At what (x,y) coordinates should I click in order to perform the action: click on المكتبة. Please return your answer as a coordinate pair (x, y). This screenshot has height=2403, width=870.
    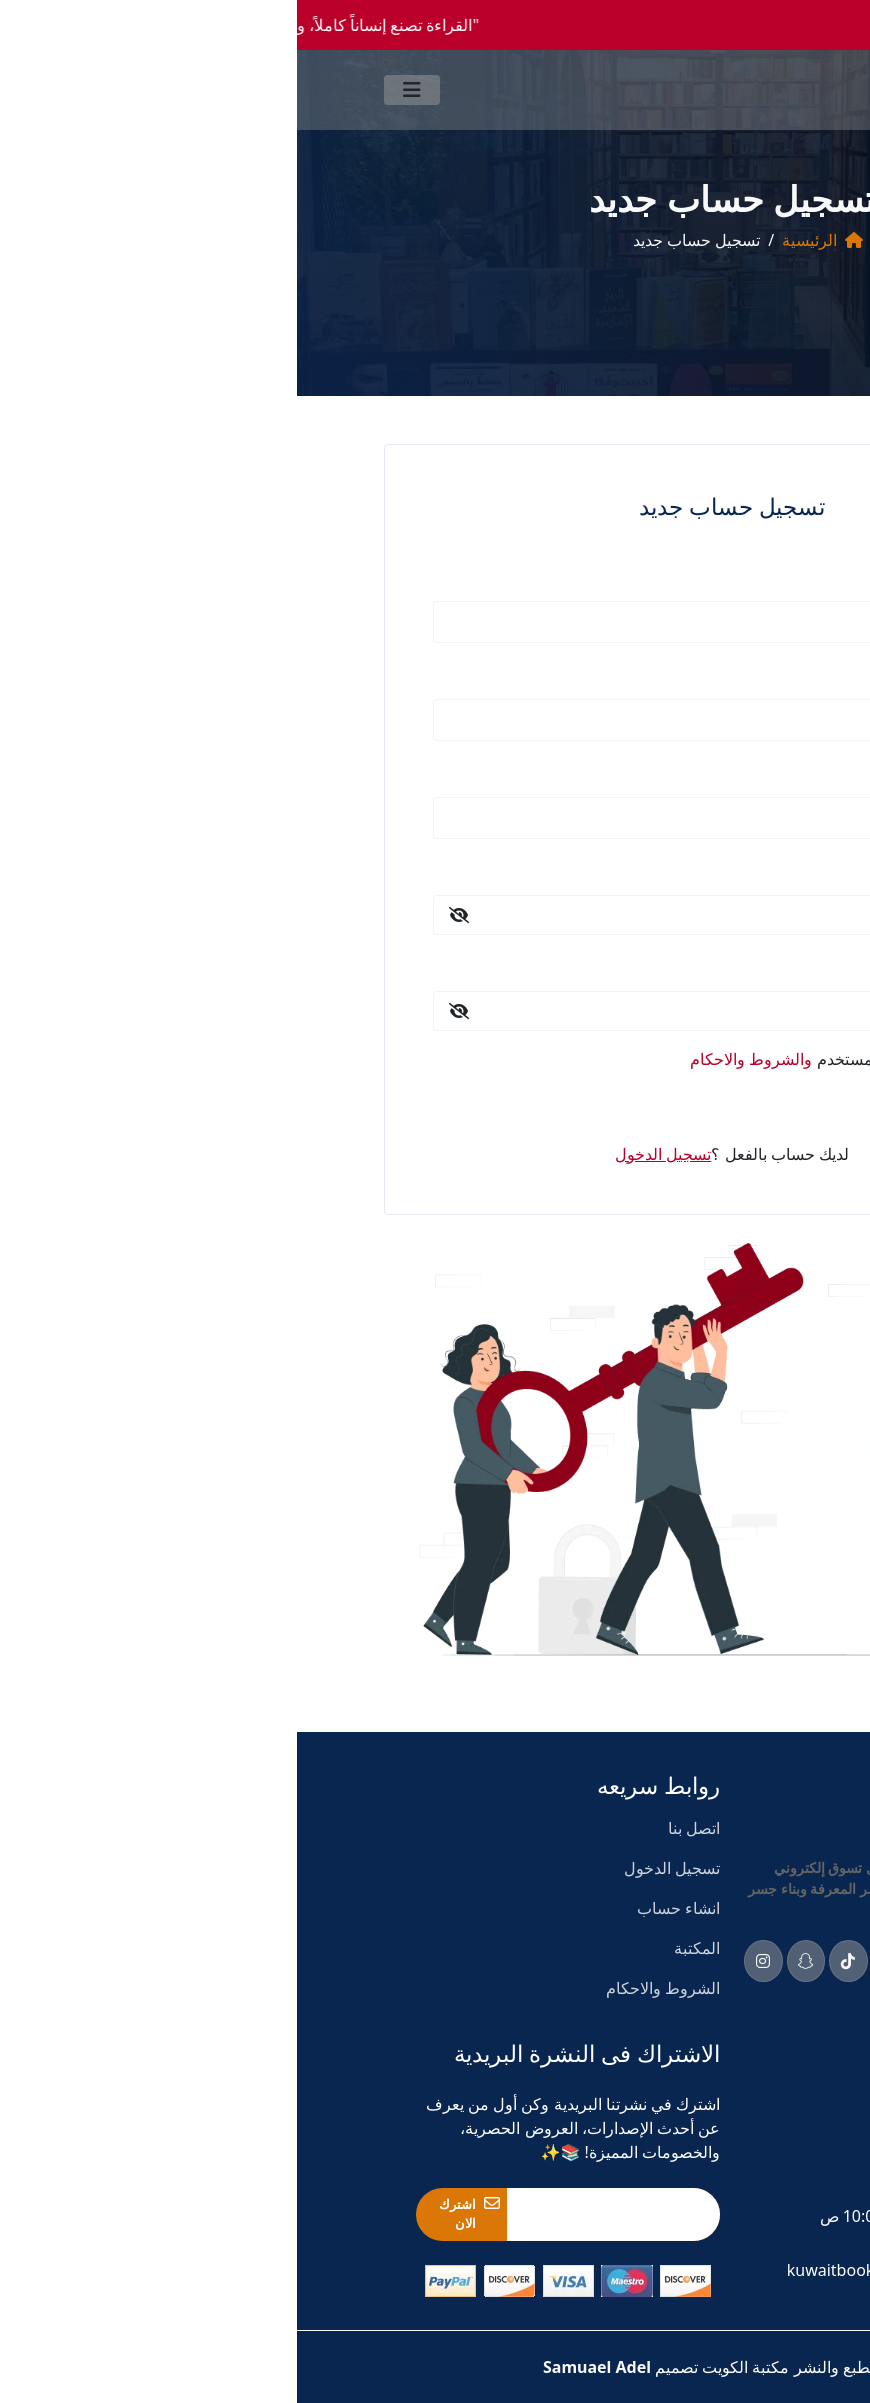
    Looking at the image, I should click on (400, 1948).